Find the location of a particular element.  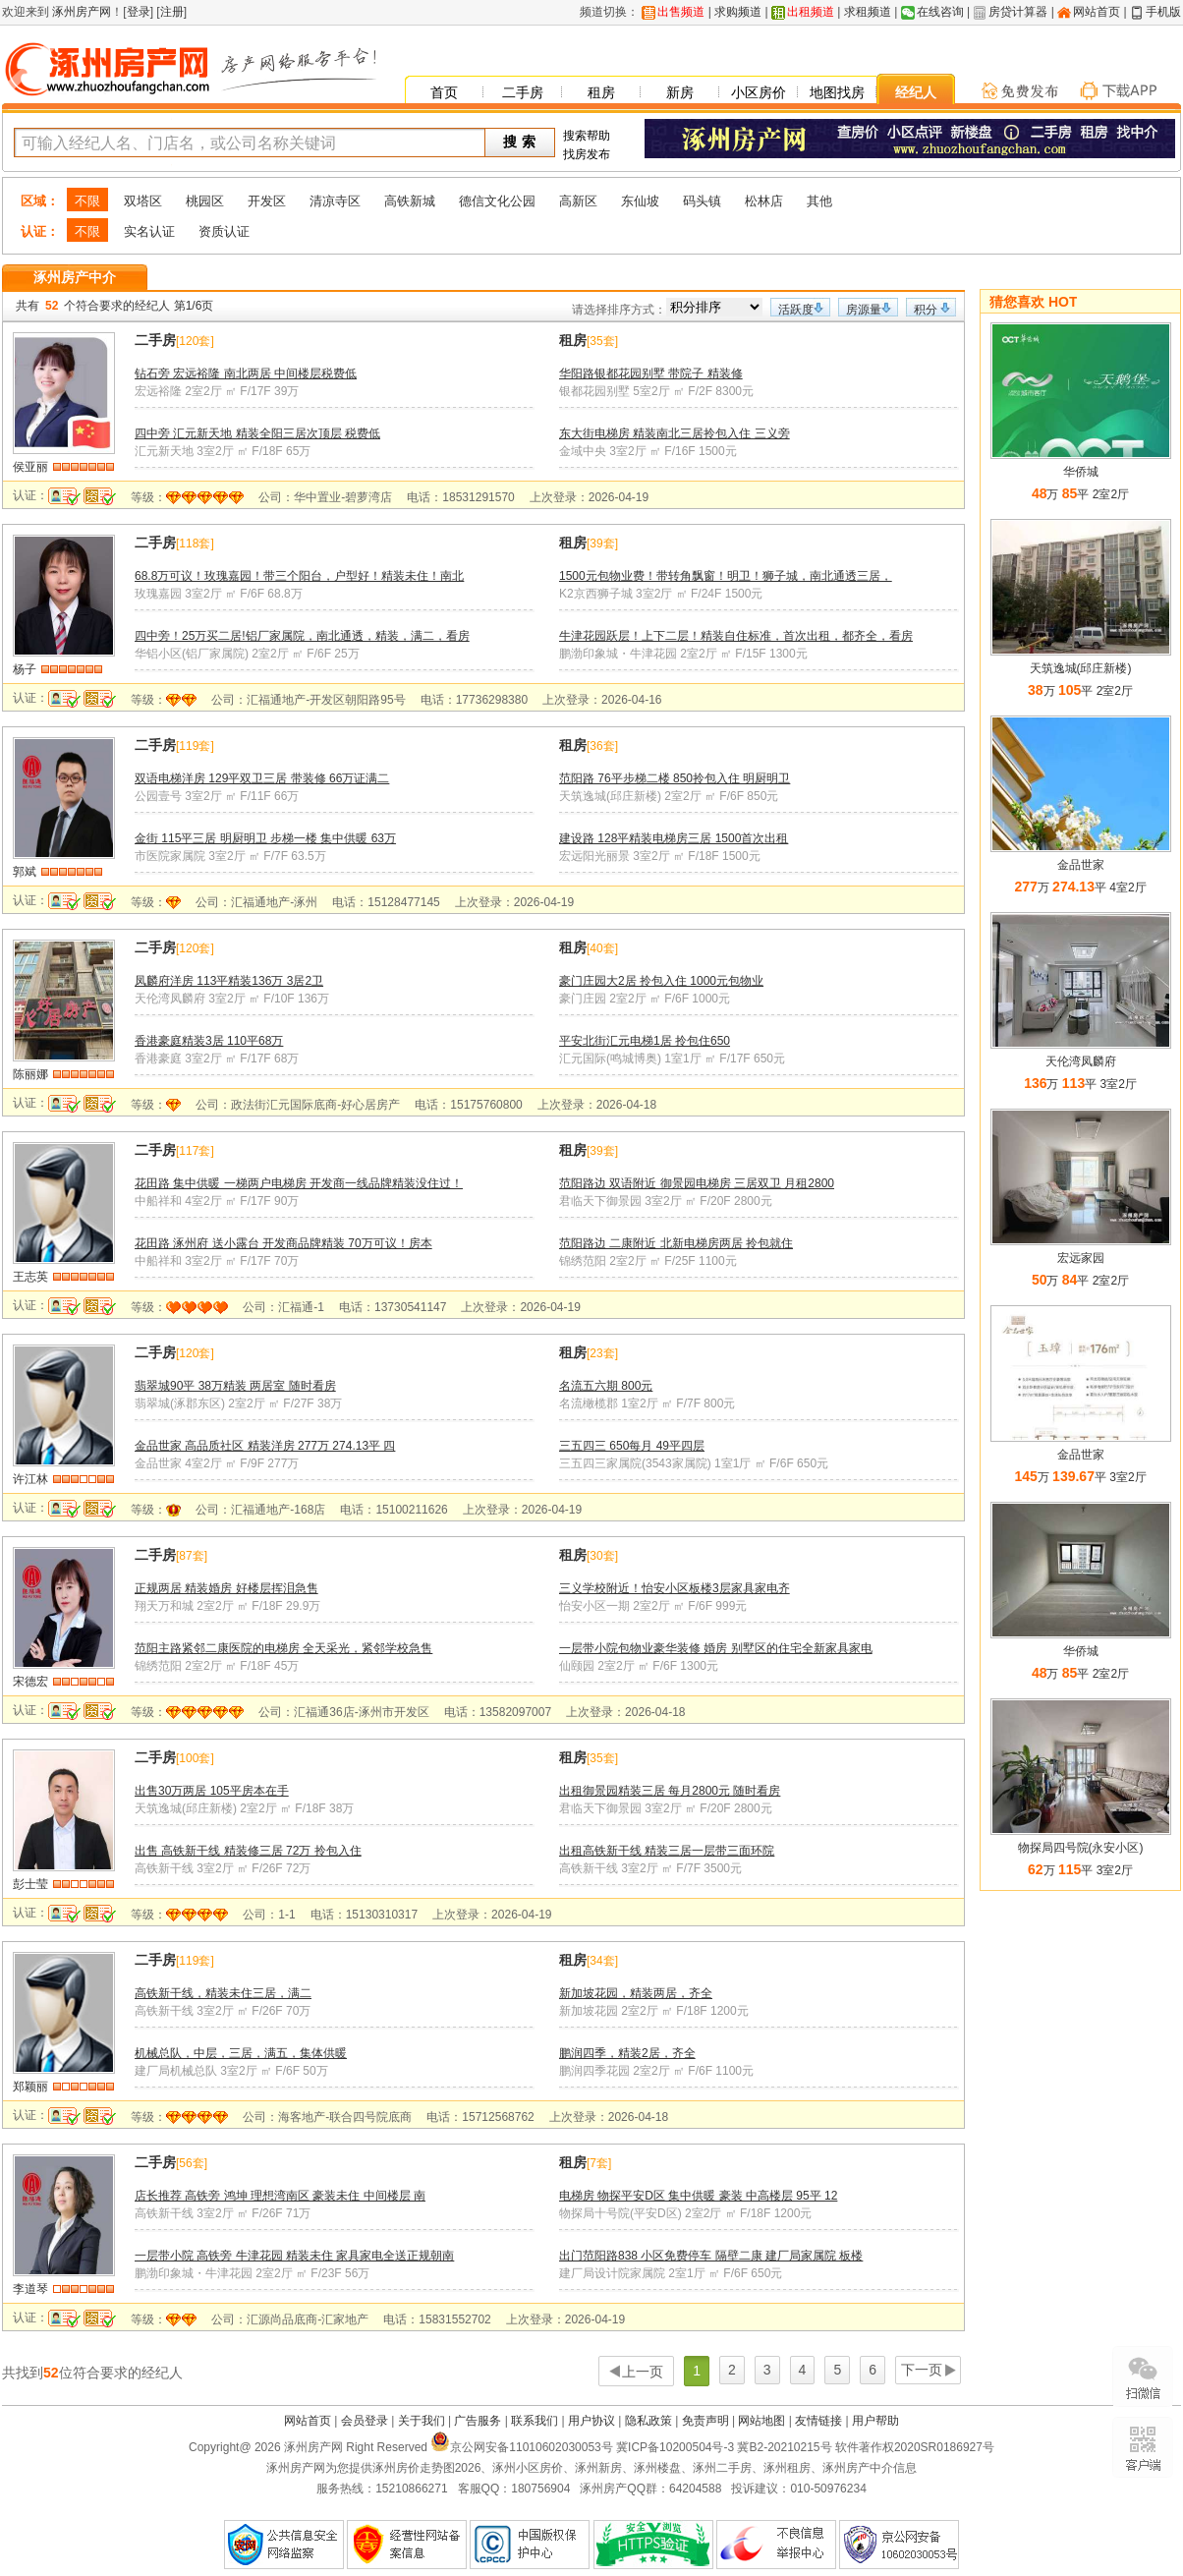

范阳路边 双语附近 御景园电梯房 三居双卫 月租2800 is located at coordinates (696, 1183).